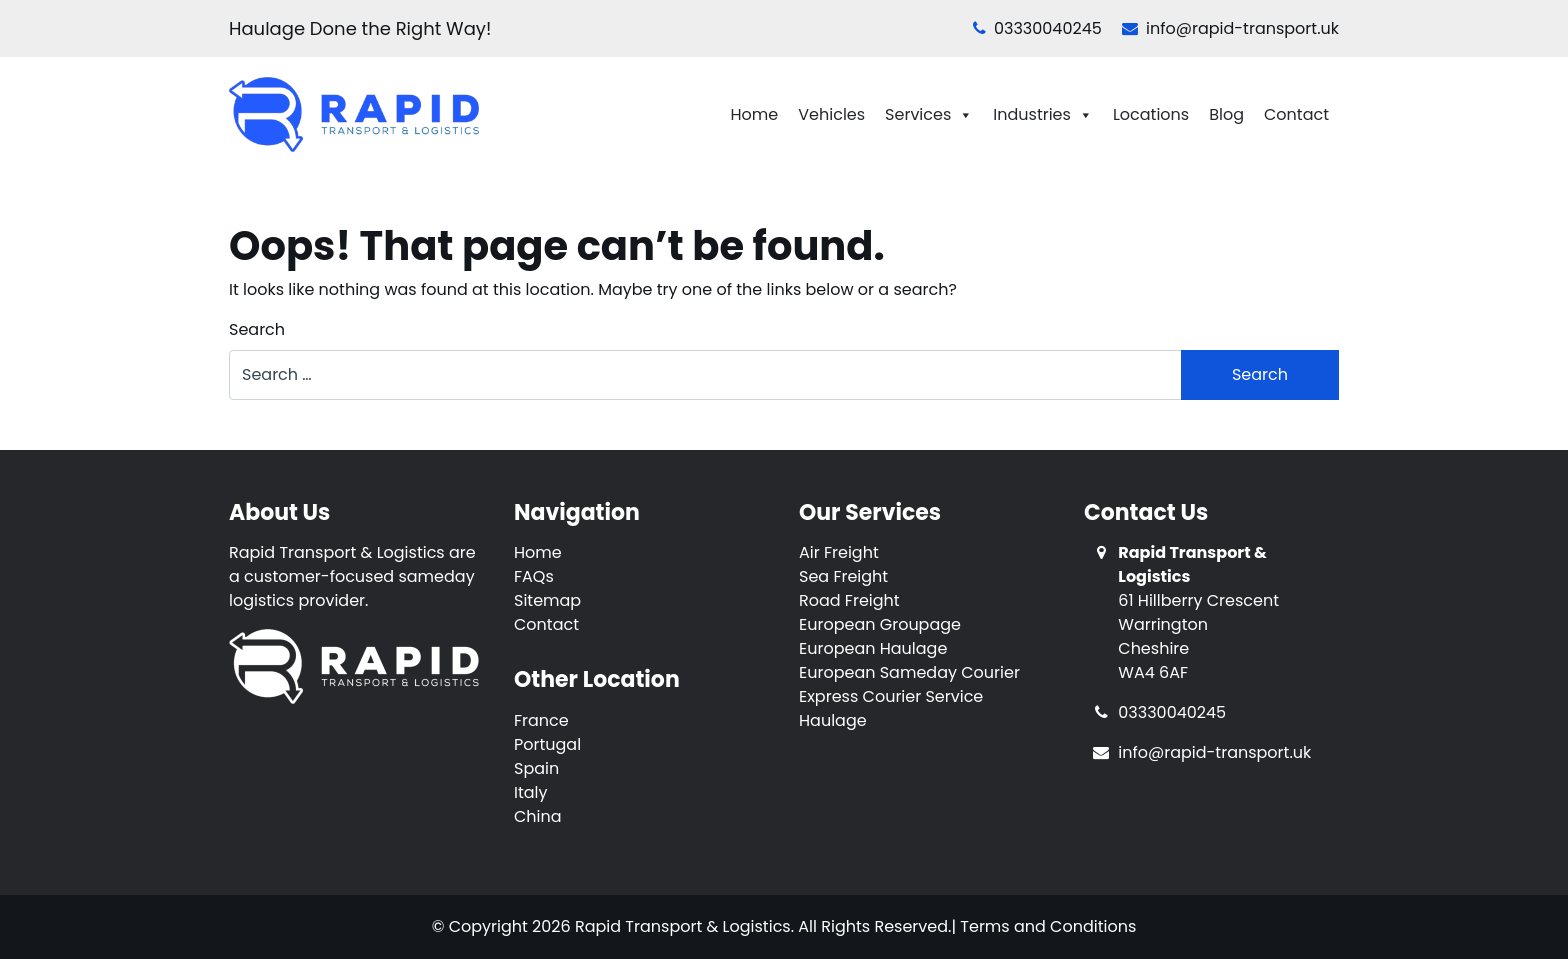 The image size is (1568, 959). Describe the element at coordinates (843, 576) in the screenshot. I see `Sea Freight` at that location.